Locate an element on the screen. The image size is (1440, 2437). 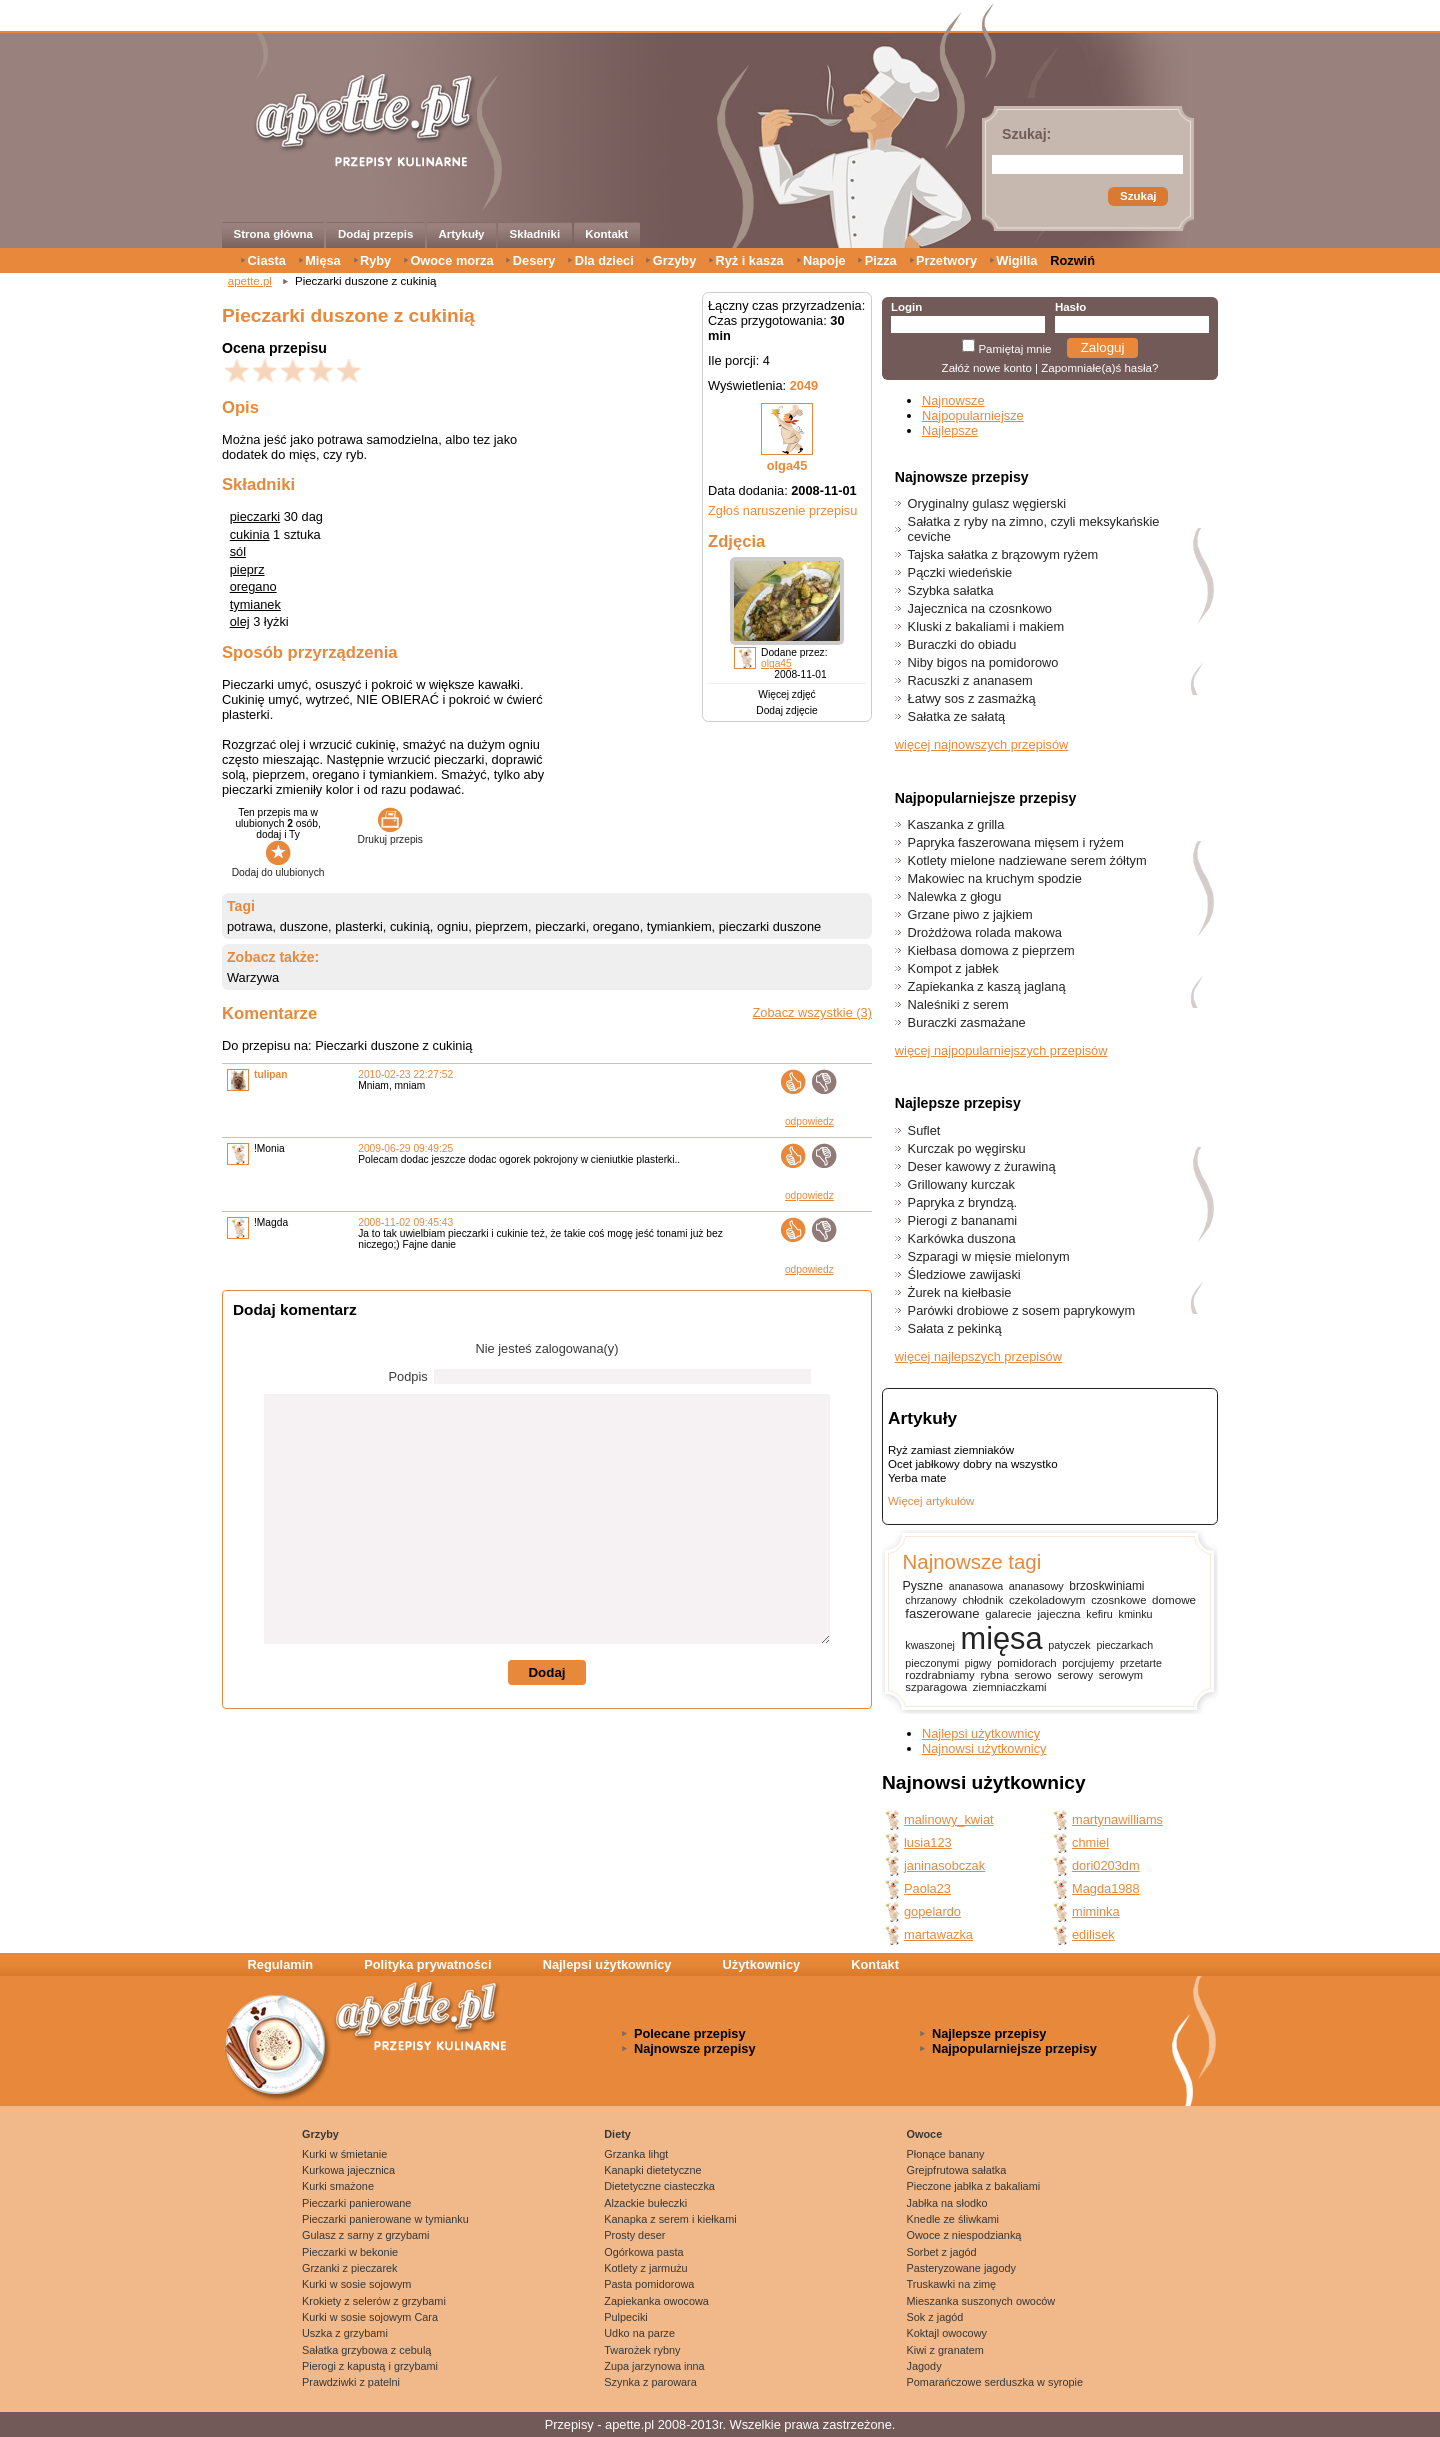
Pierogi z bananami is located at coordinates (963, 1220).